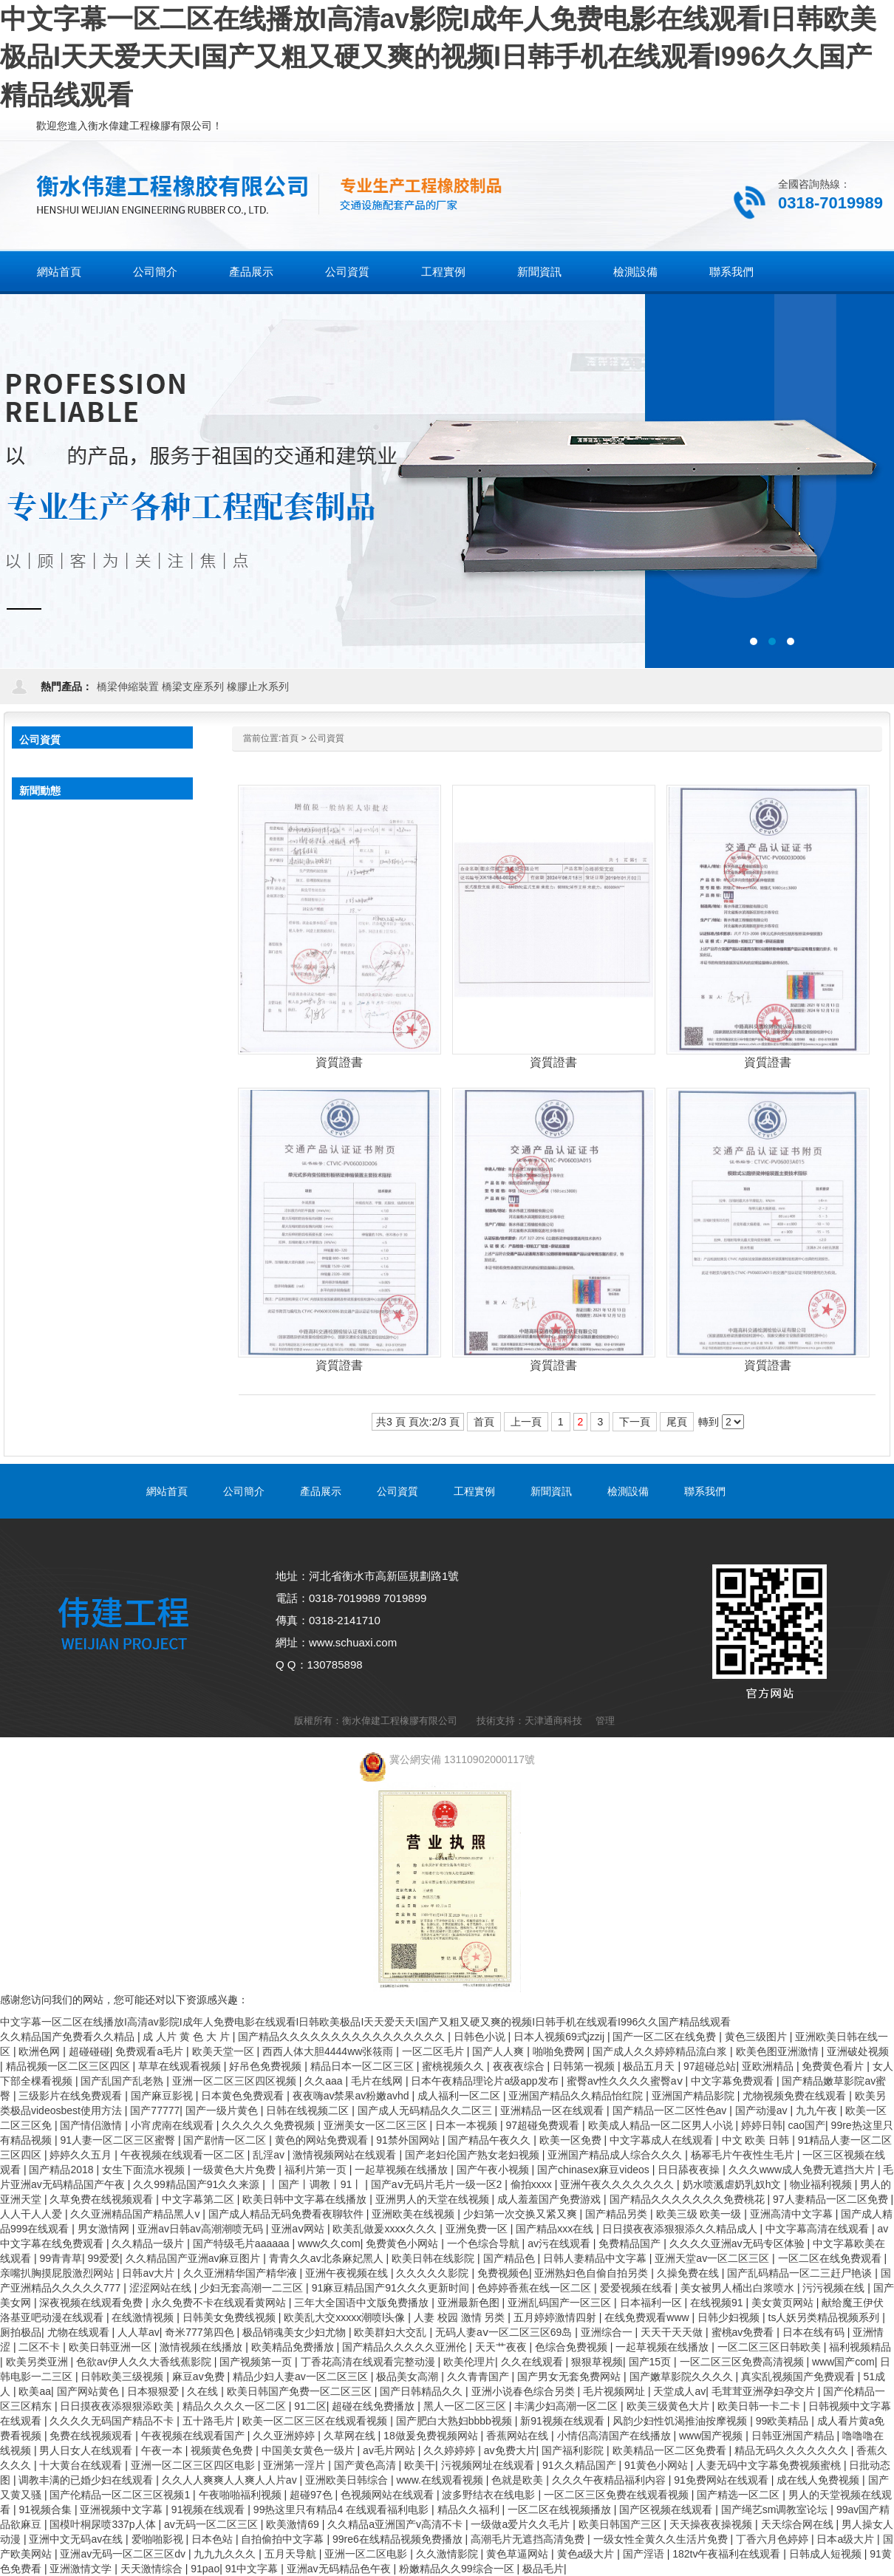 This screenshot has width=894, height=2576. Describe the element at coordinates (220, 2302) in the screenshot. I see `永久免费不卡在线观看黄网站` at that location.